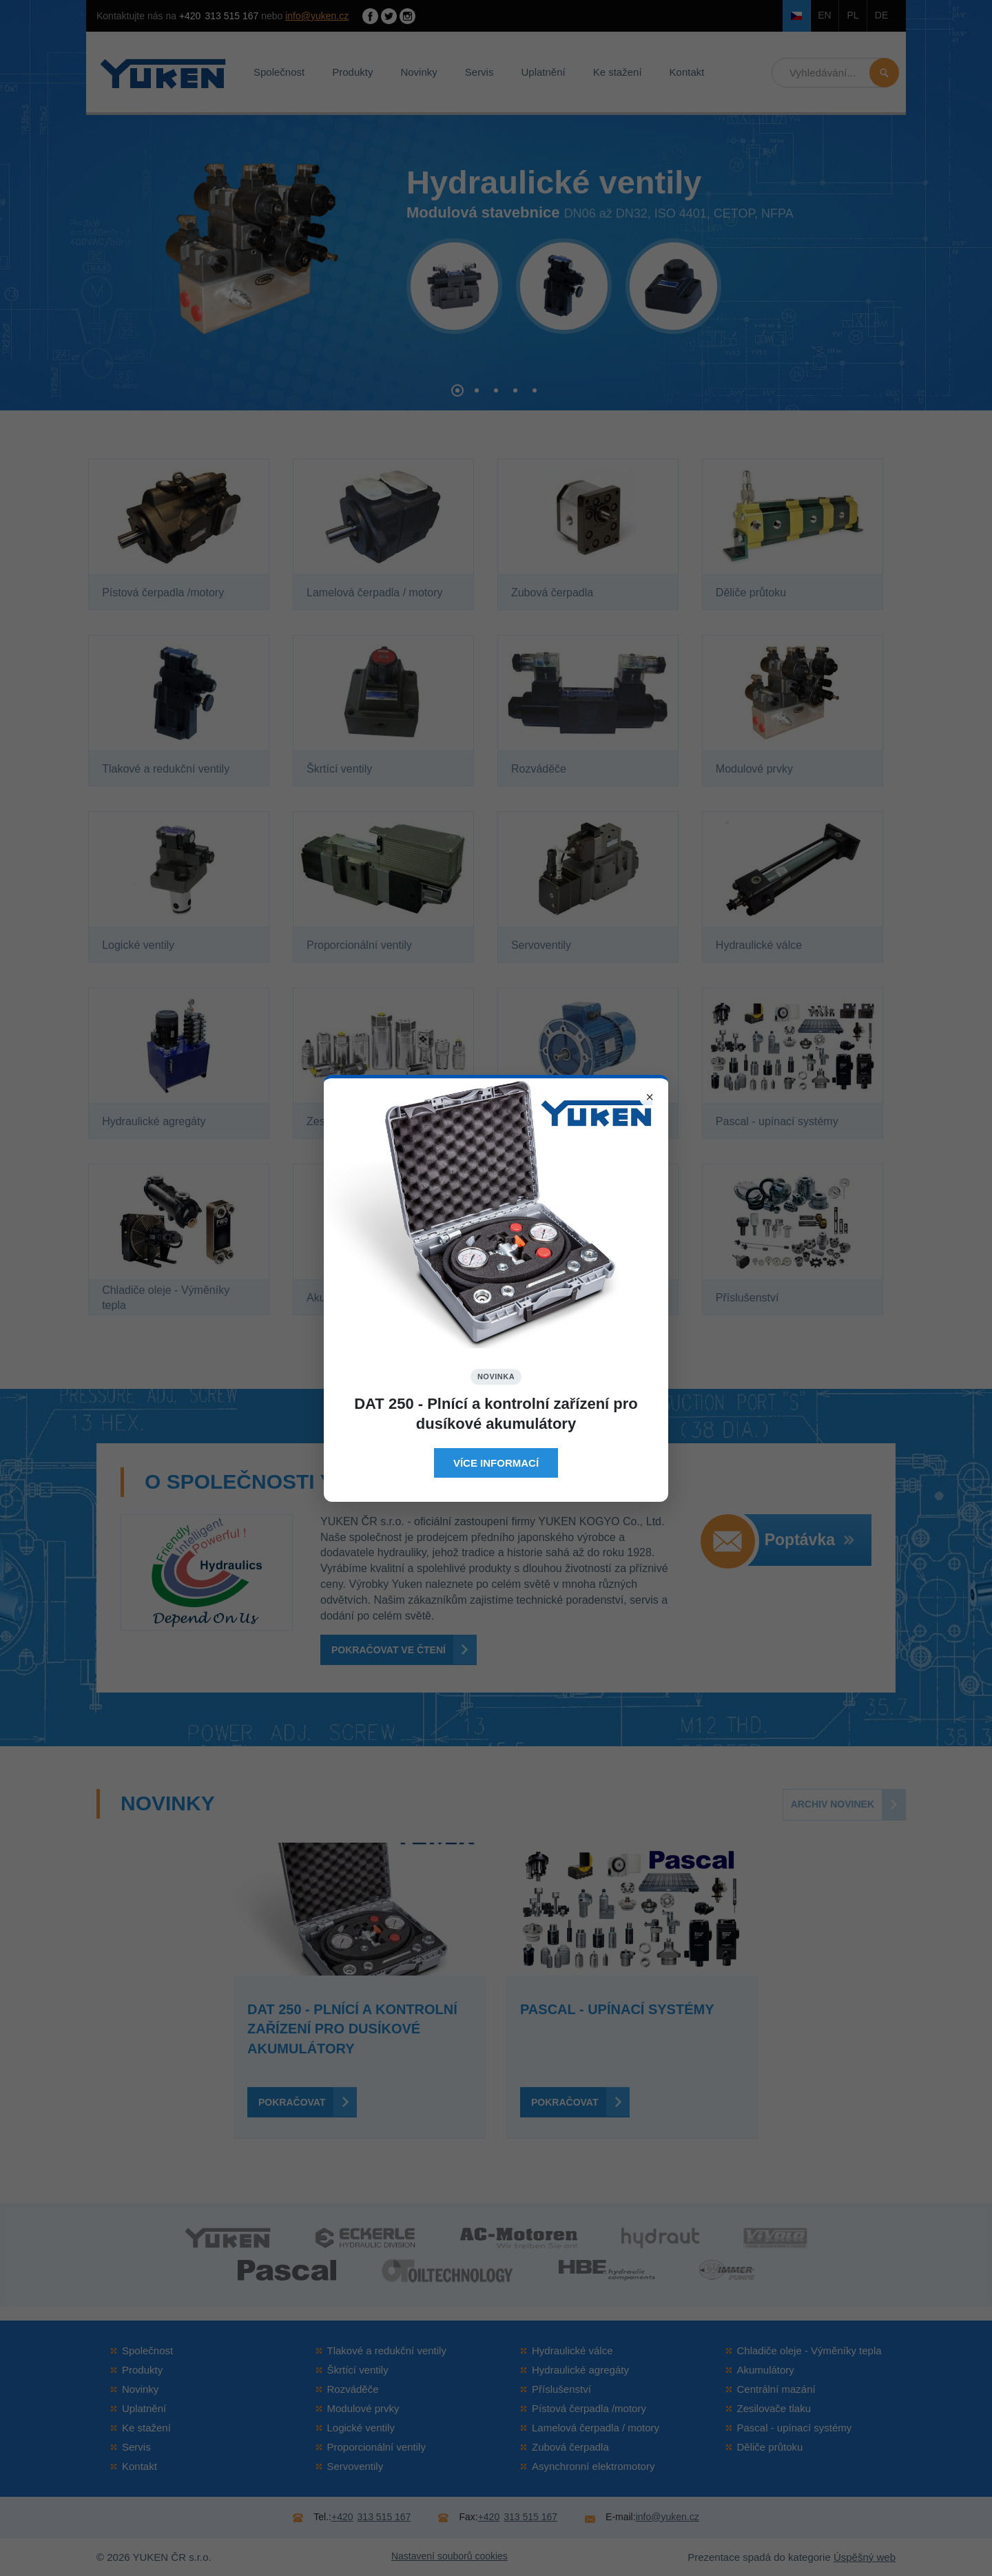 The width and height of the screenshot is (992, 2576). I want to click on Centrální mazání, so click(776, 2389).